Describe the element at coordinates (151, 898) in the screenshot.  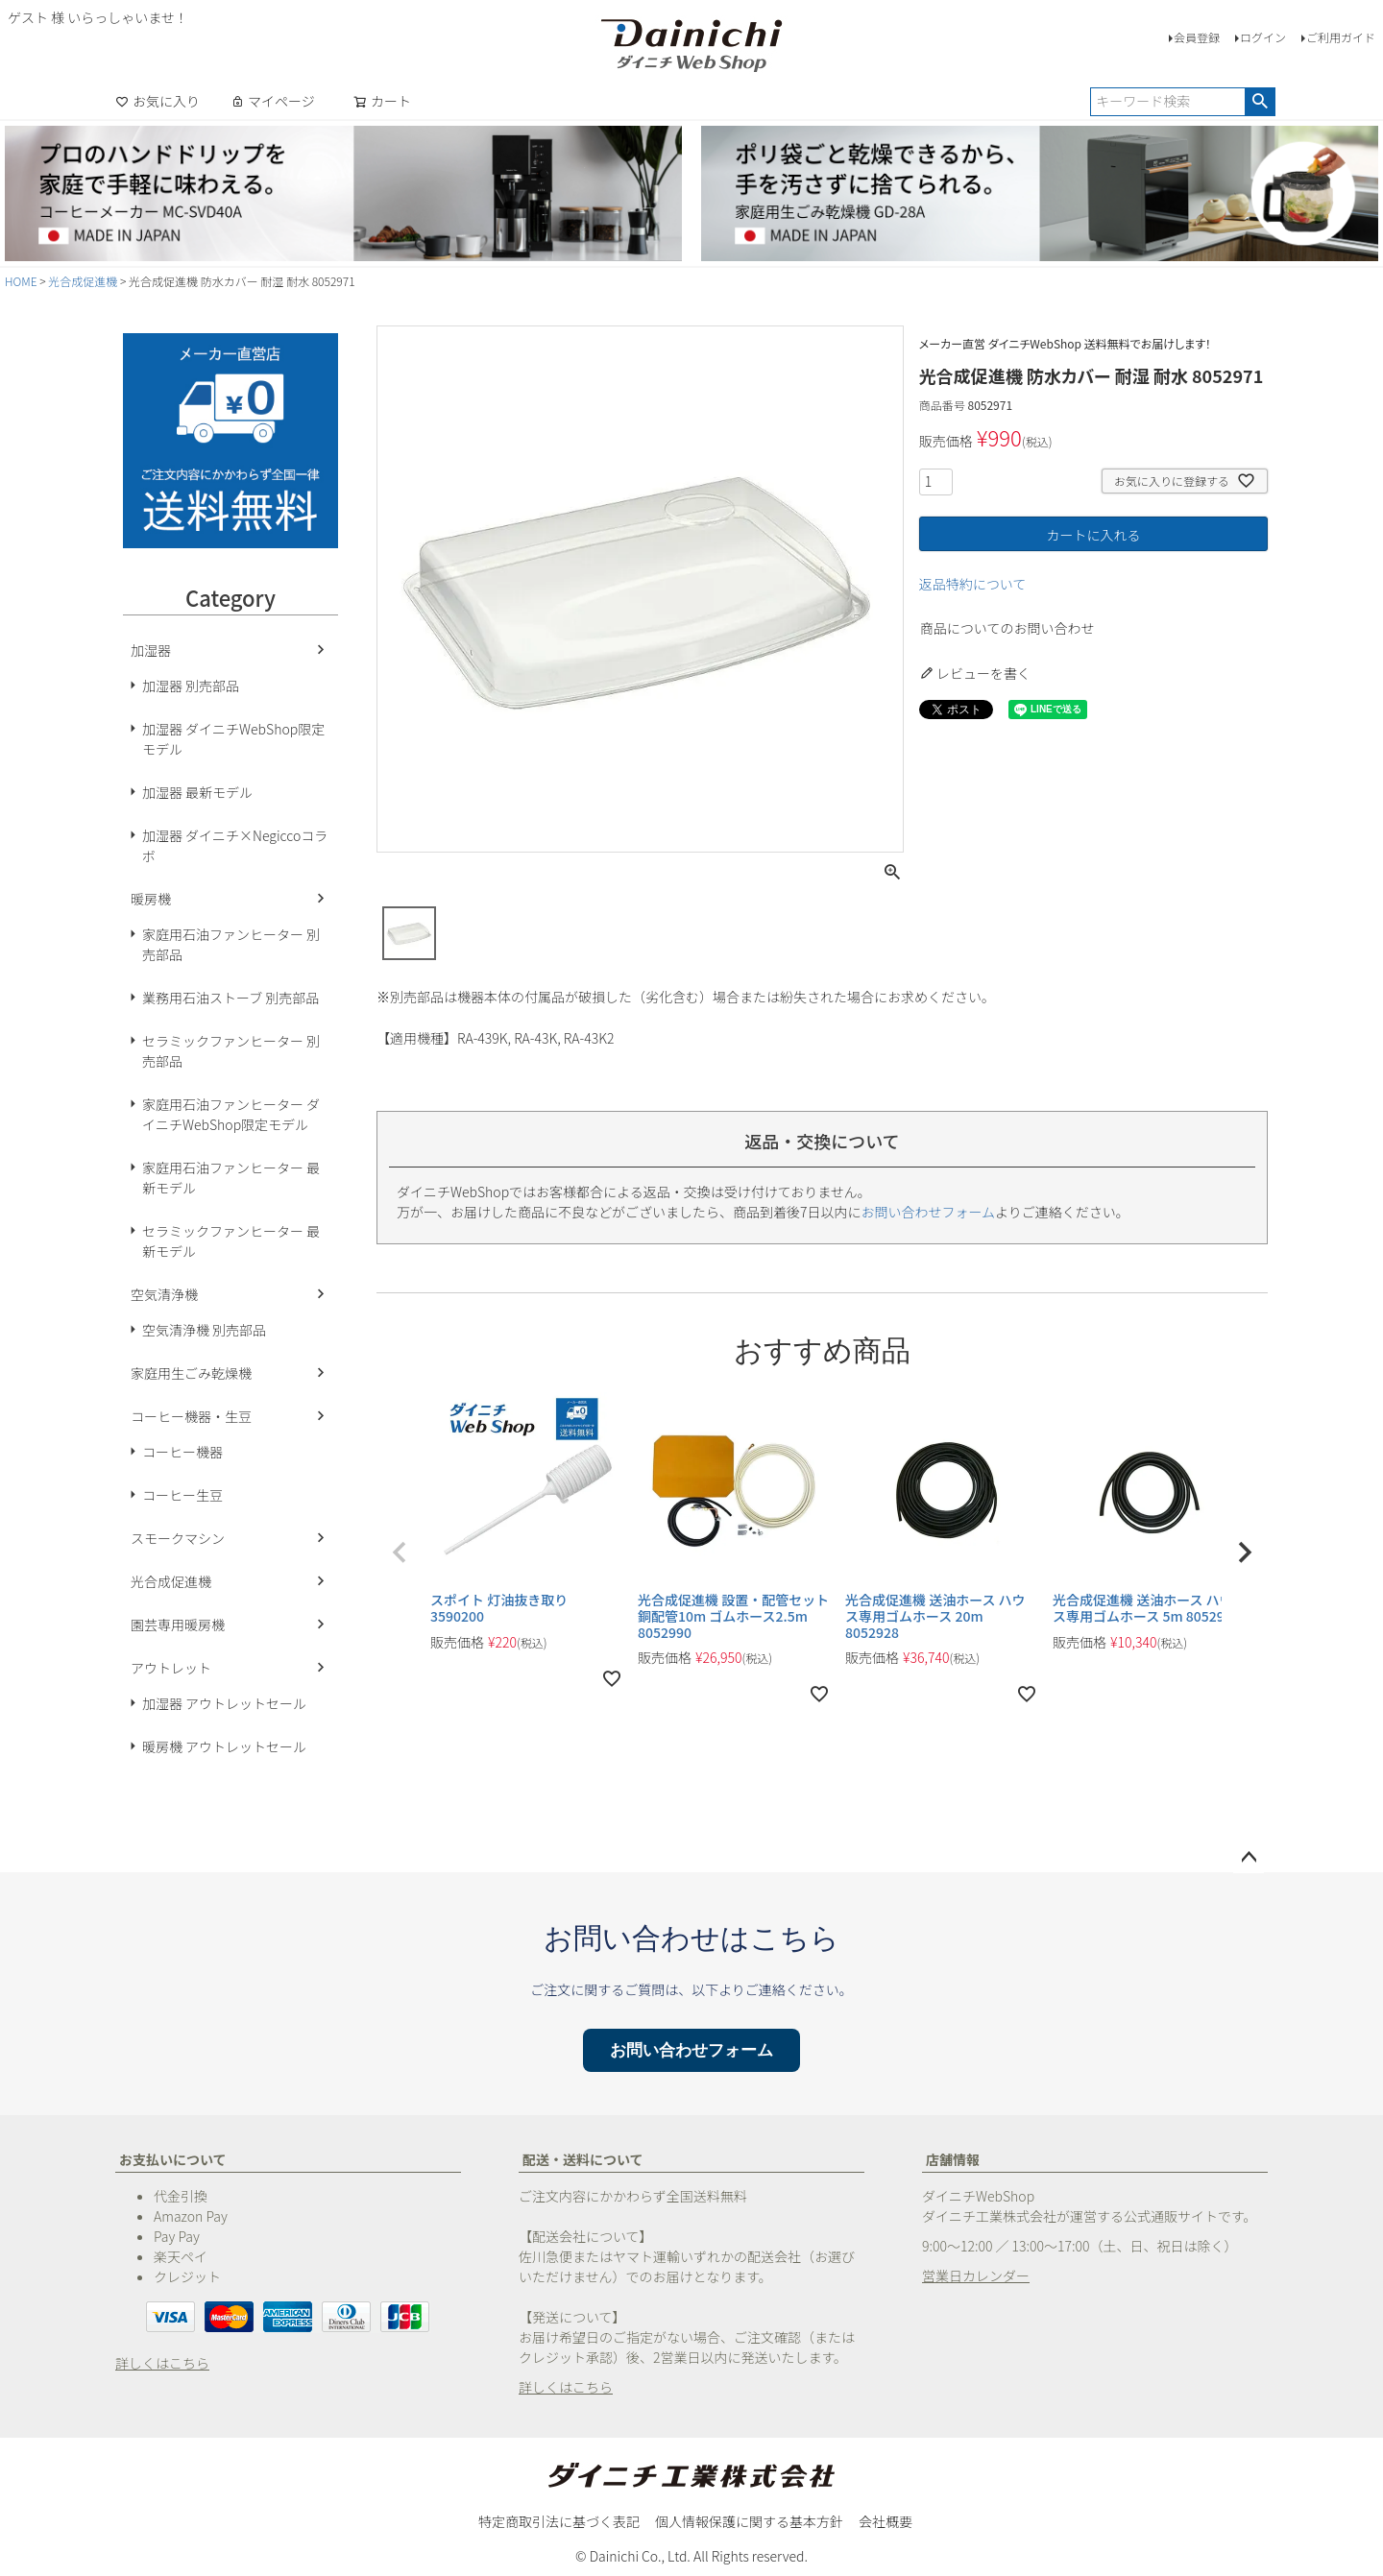
I see `暖房機` at that location.